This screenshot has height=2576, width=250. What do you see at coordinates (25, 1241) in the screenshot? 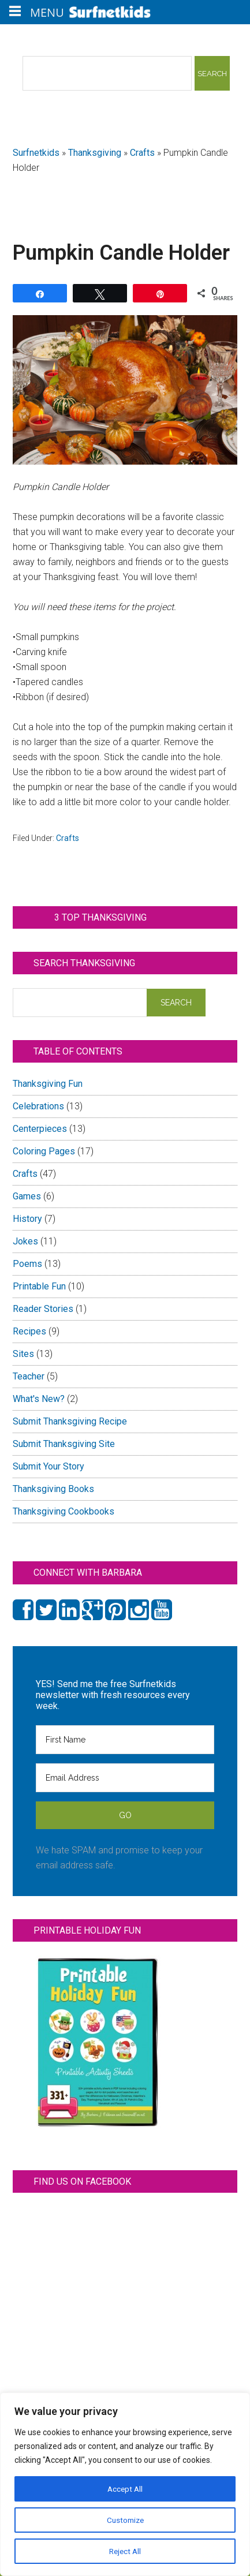
I see `Jokes` at bounding box center [25, 1241].